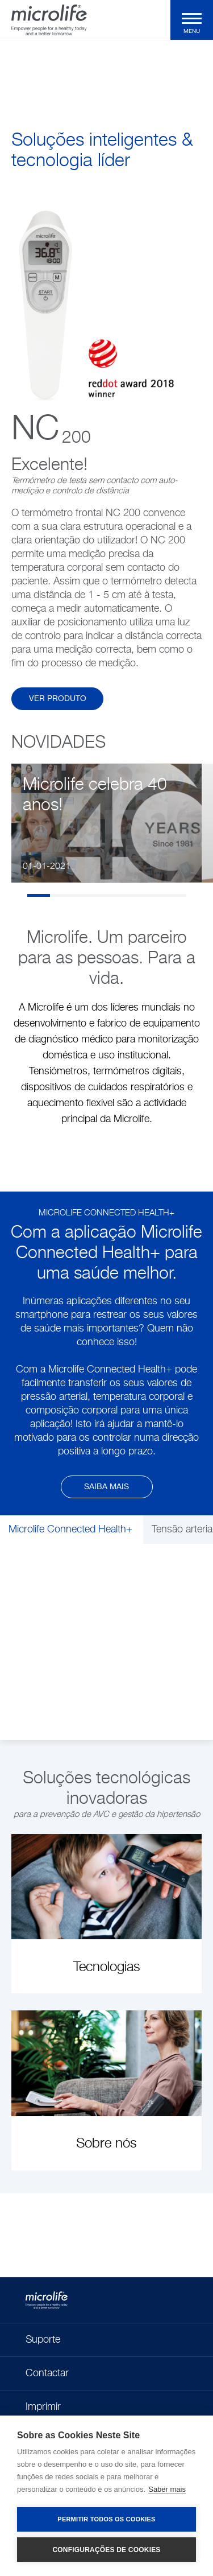 This screenshot has width=213, height=2576. Describe the element at coordinates (38, 895) in the screenshot. I see `1 [tab]` at that location.